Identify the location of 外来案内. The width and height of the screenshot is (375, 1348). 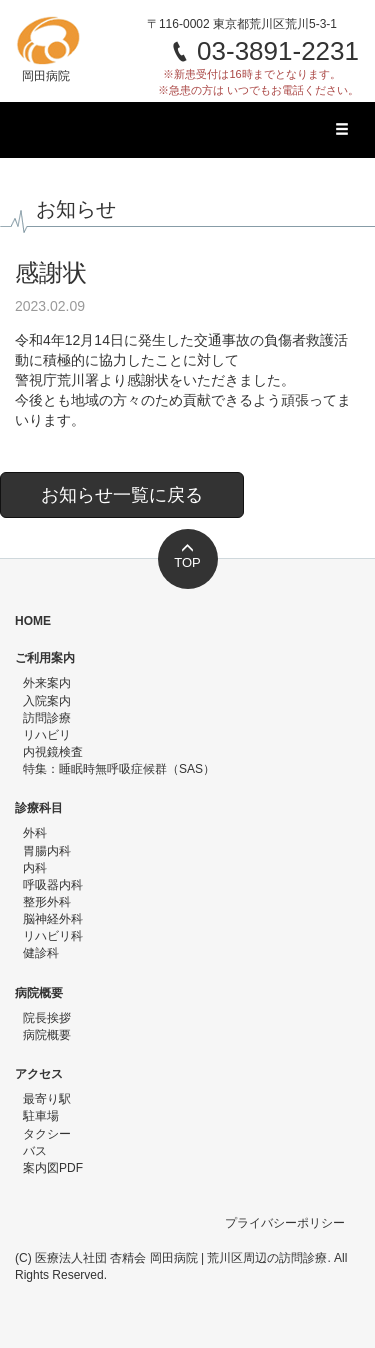
(47, 683).